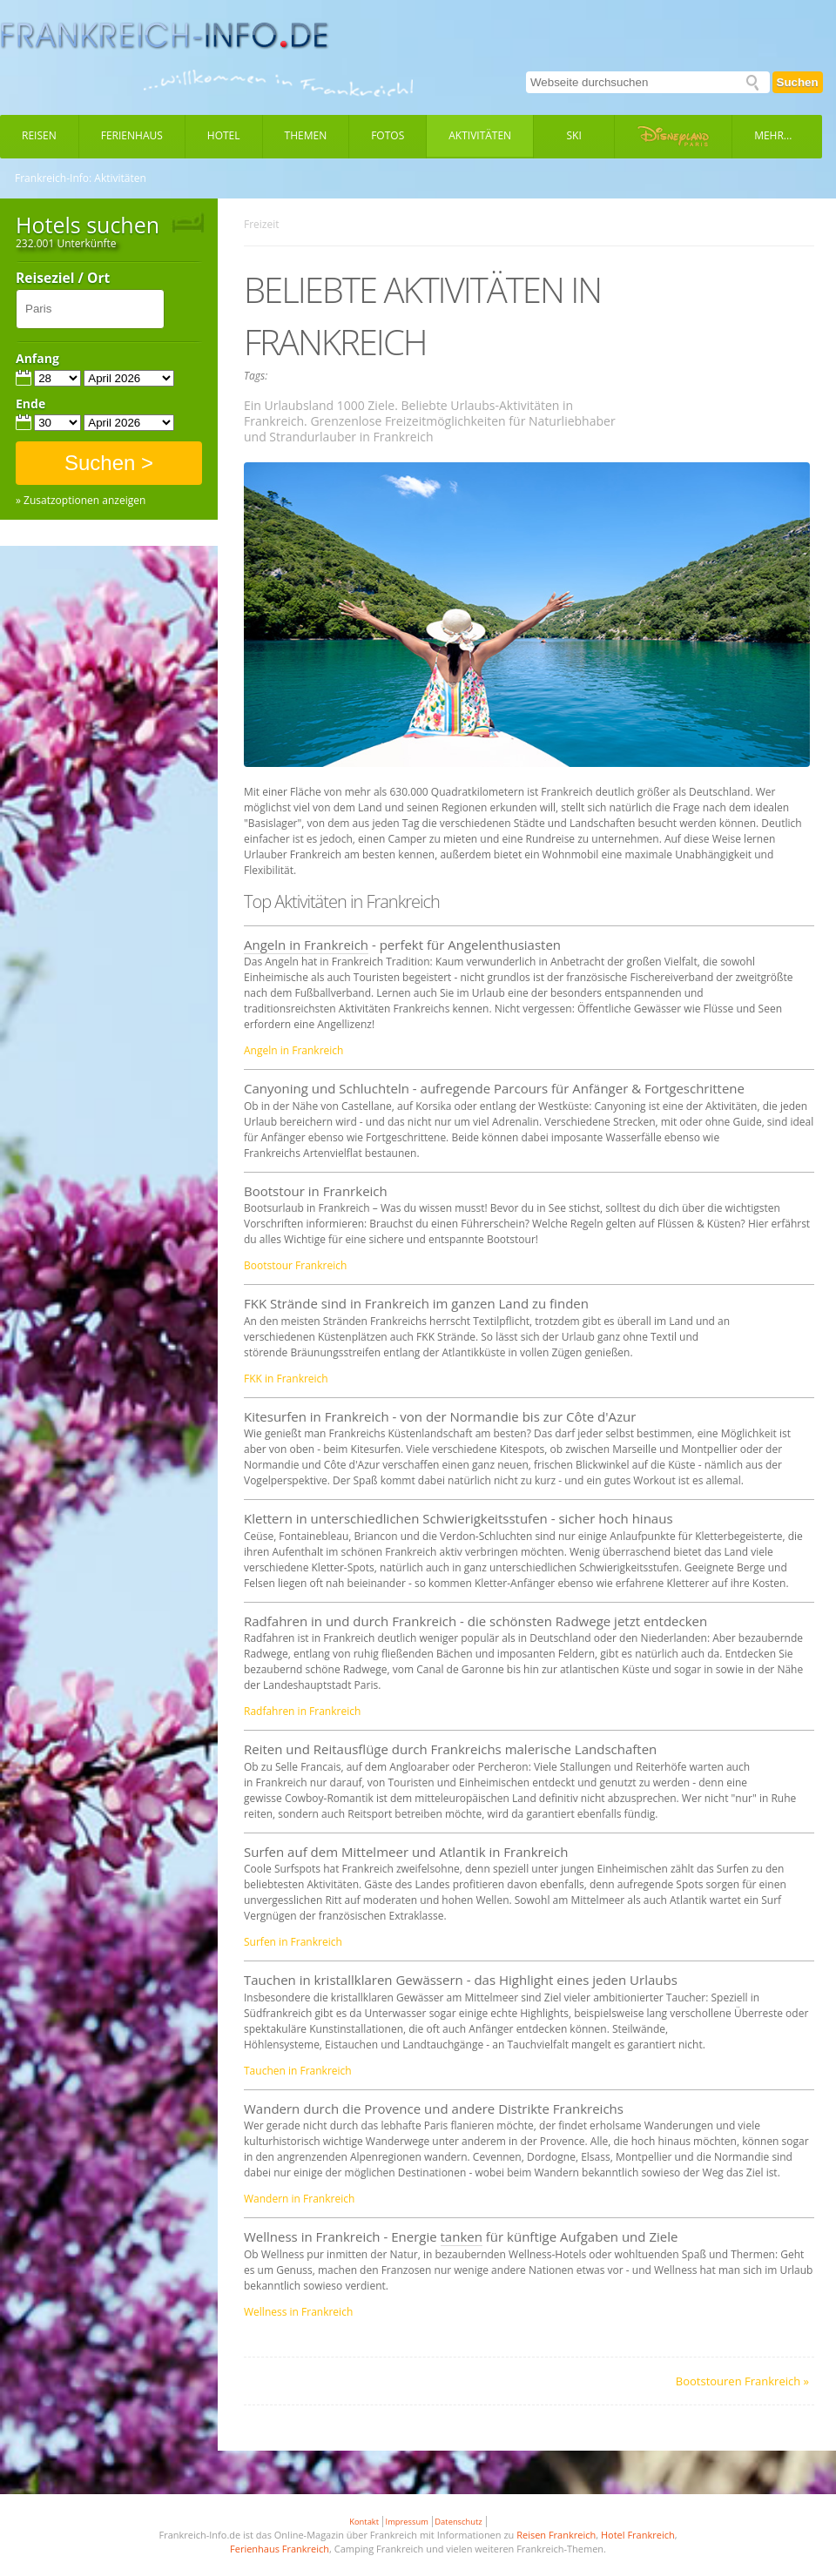 This screenshot has width=836, height=2576. Describe the element at coordinates (556, 2534) in the screenshot. I see `Reisen Frankreich` at that location.